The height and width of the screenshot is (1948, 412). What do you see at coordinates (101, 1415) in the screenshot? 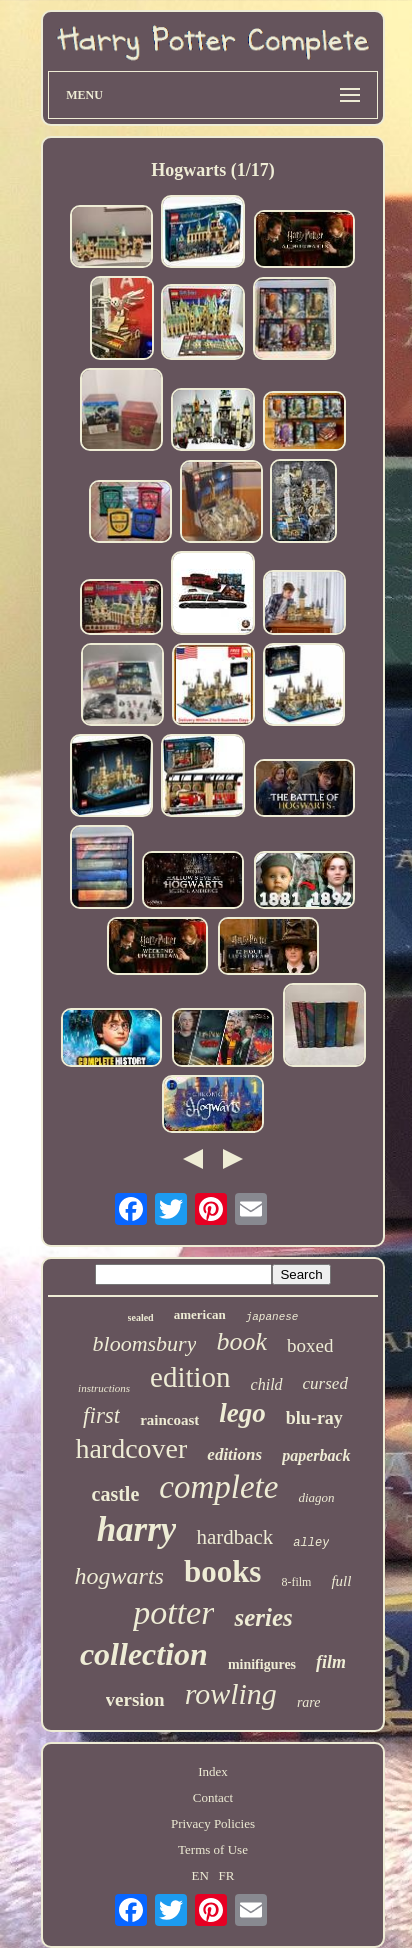
I see `first` at bounding box center [101, 1415].